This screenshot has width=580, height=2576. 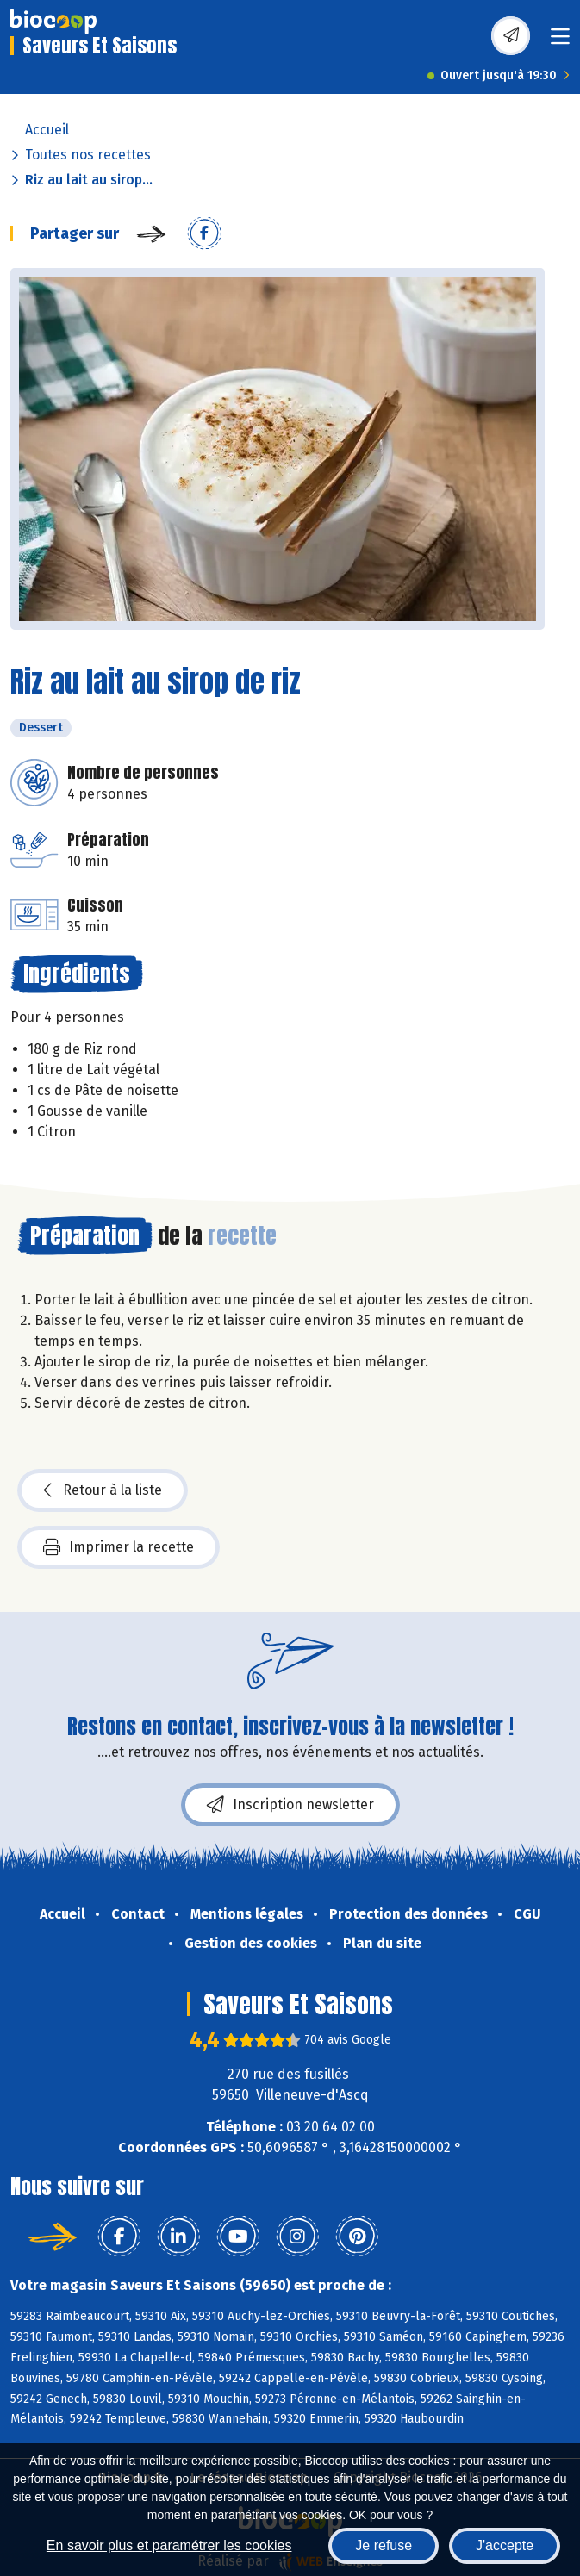 I want to click on En savoir plus et paramétrer les cookies, so click(x=169, y=2545).